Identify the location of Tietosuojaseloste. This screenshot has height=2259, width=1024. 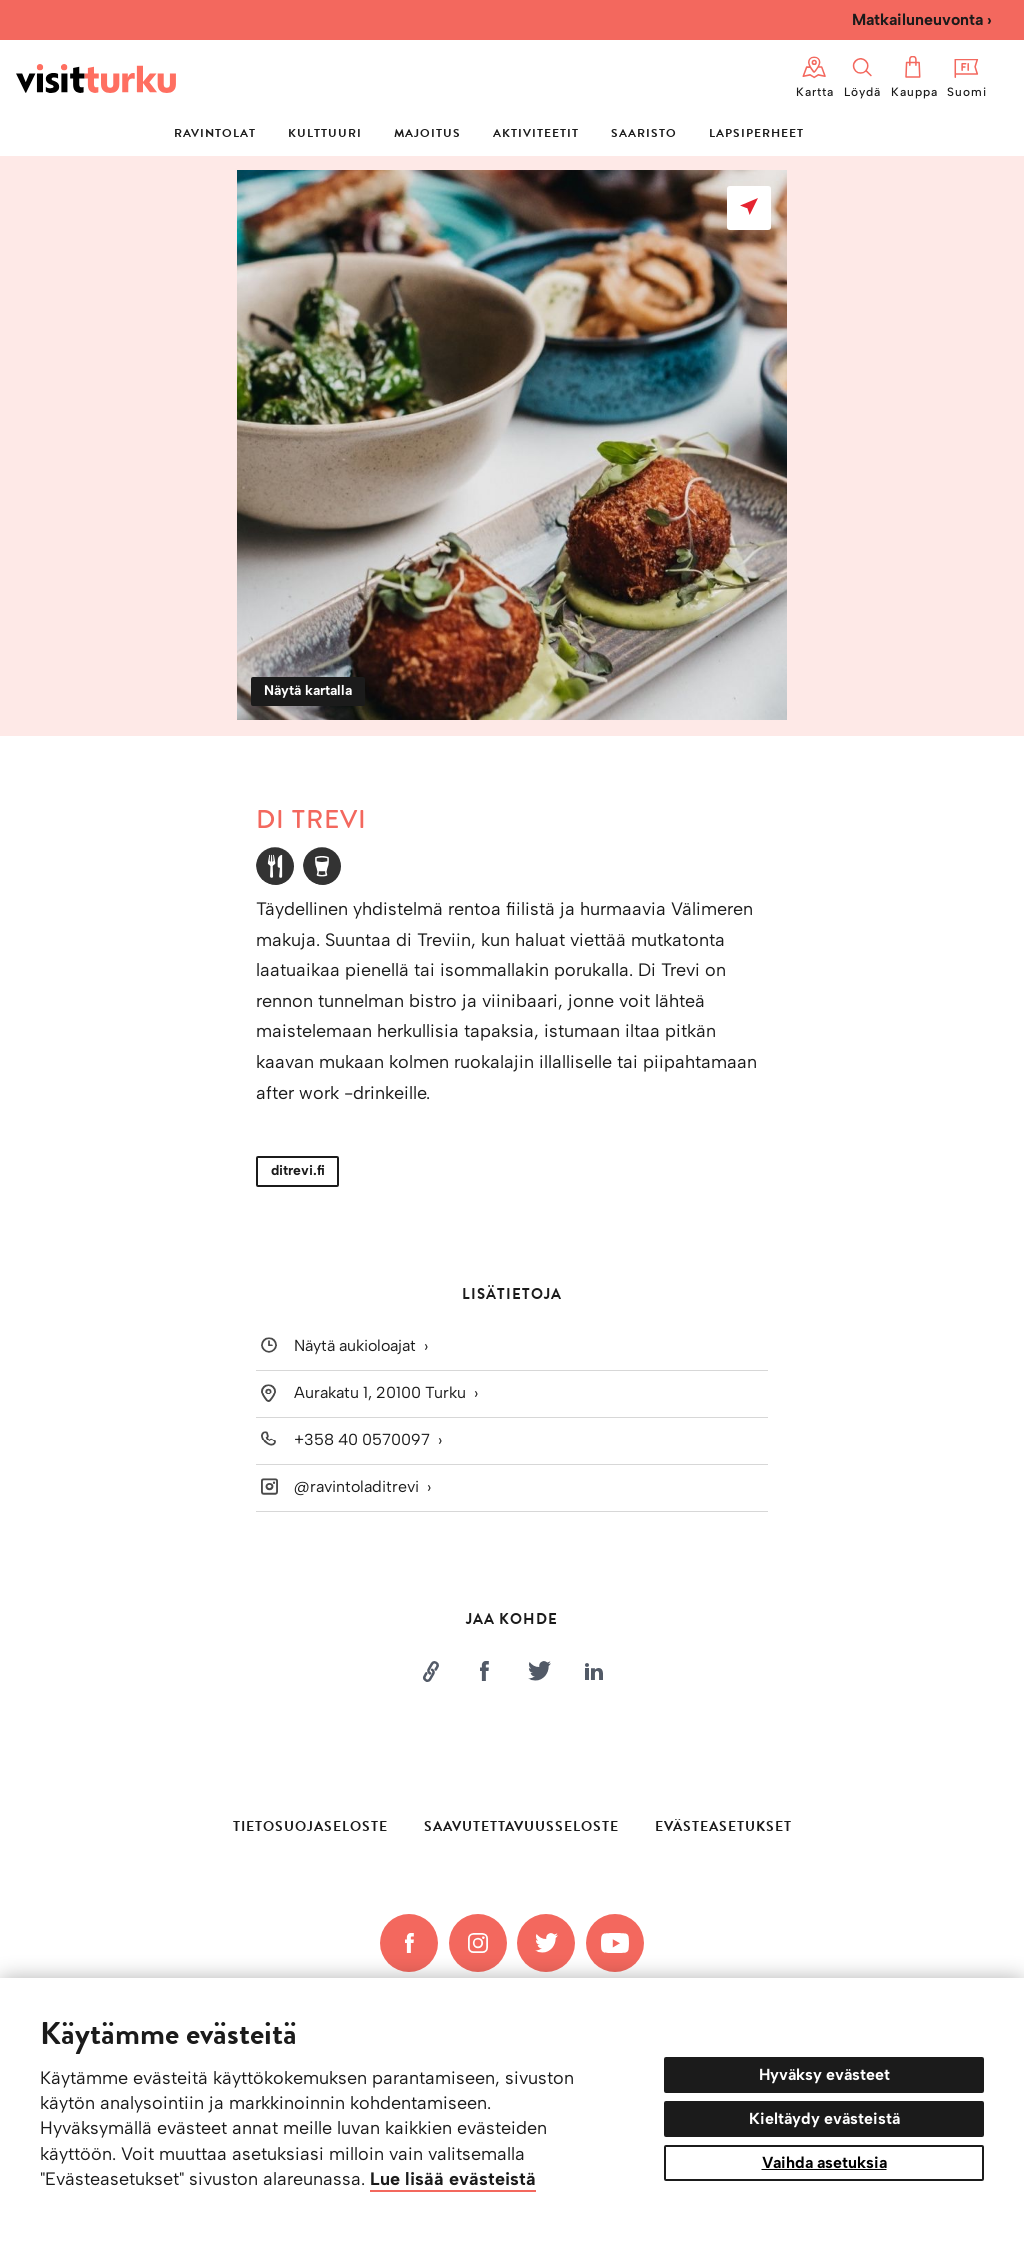
(310, 1826).